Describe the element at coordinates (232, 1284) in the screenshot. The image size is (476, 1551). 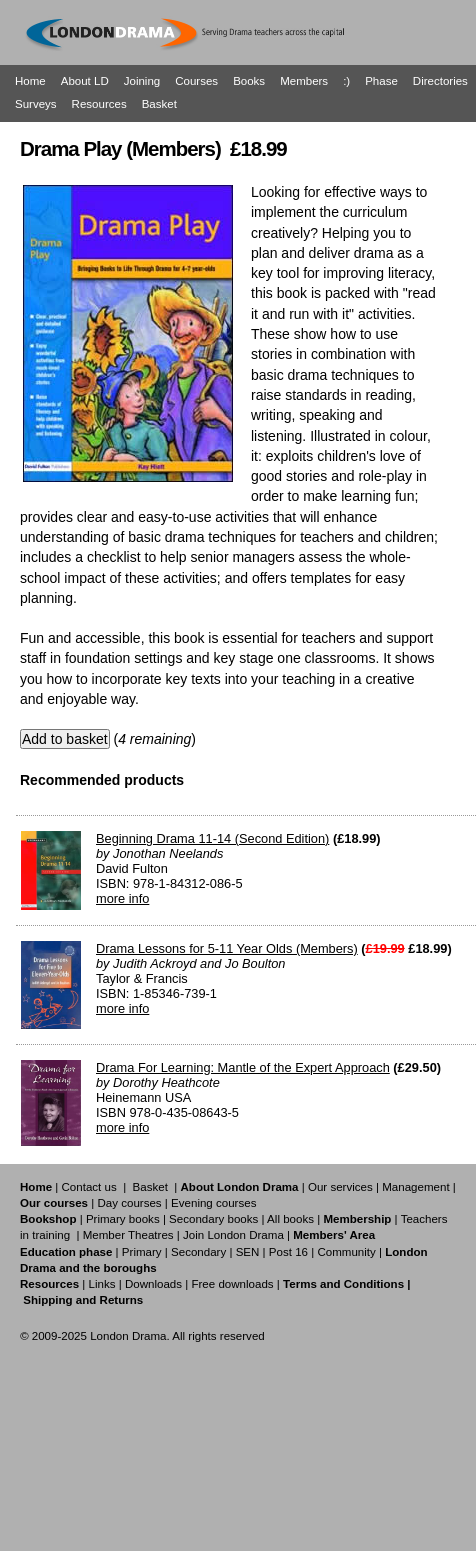
I see `Free downloads` at that location.